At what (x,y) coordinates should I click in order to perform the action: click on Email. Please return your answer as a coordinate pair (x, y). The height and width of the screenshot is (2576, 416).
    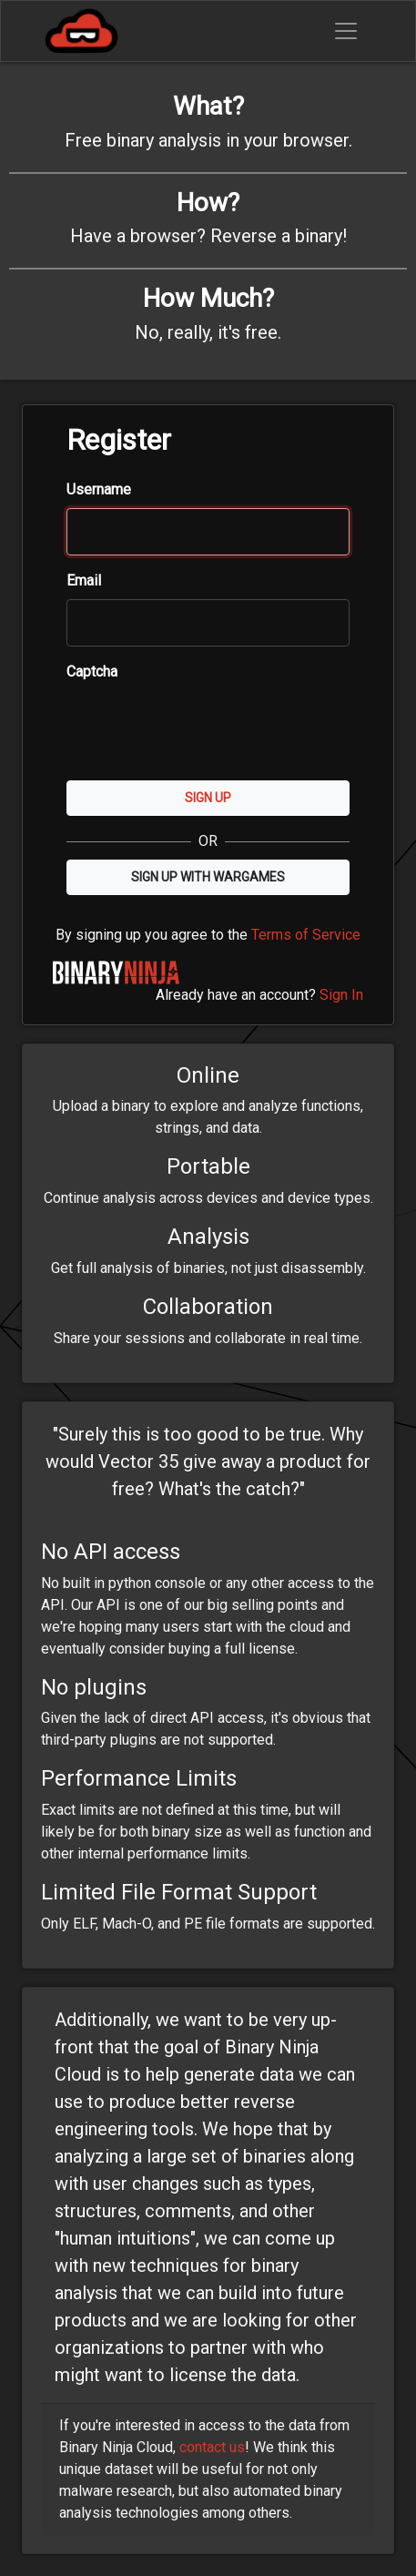
    Looking at the image, I should click on (83, 580).